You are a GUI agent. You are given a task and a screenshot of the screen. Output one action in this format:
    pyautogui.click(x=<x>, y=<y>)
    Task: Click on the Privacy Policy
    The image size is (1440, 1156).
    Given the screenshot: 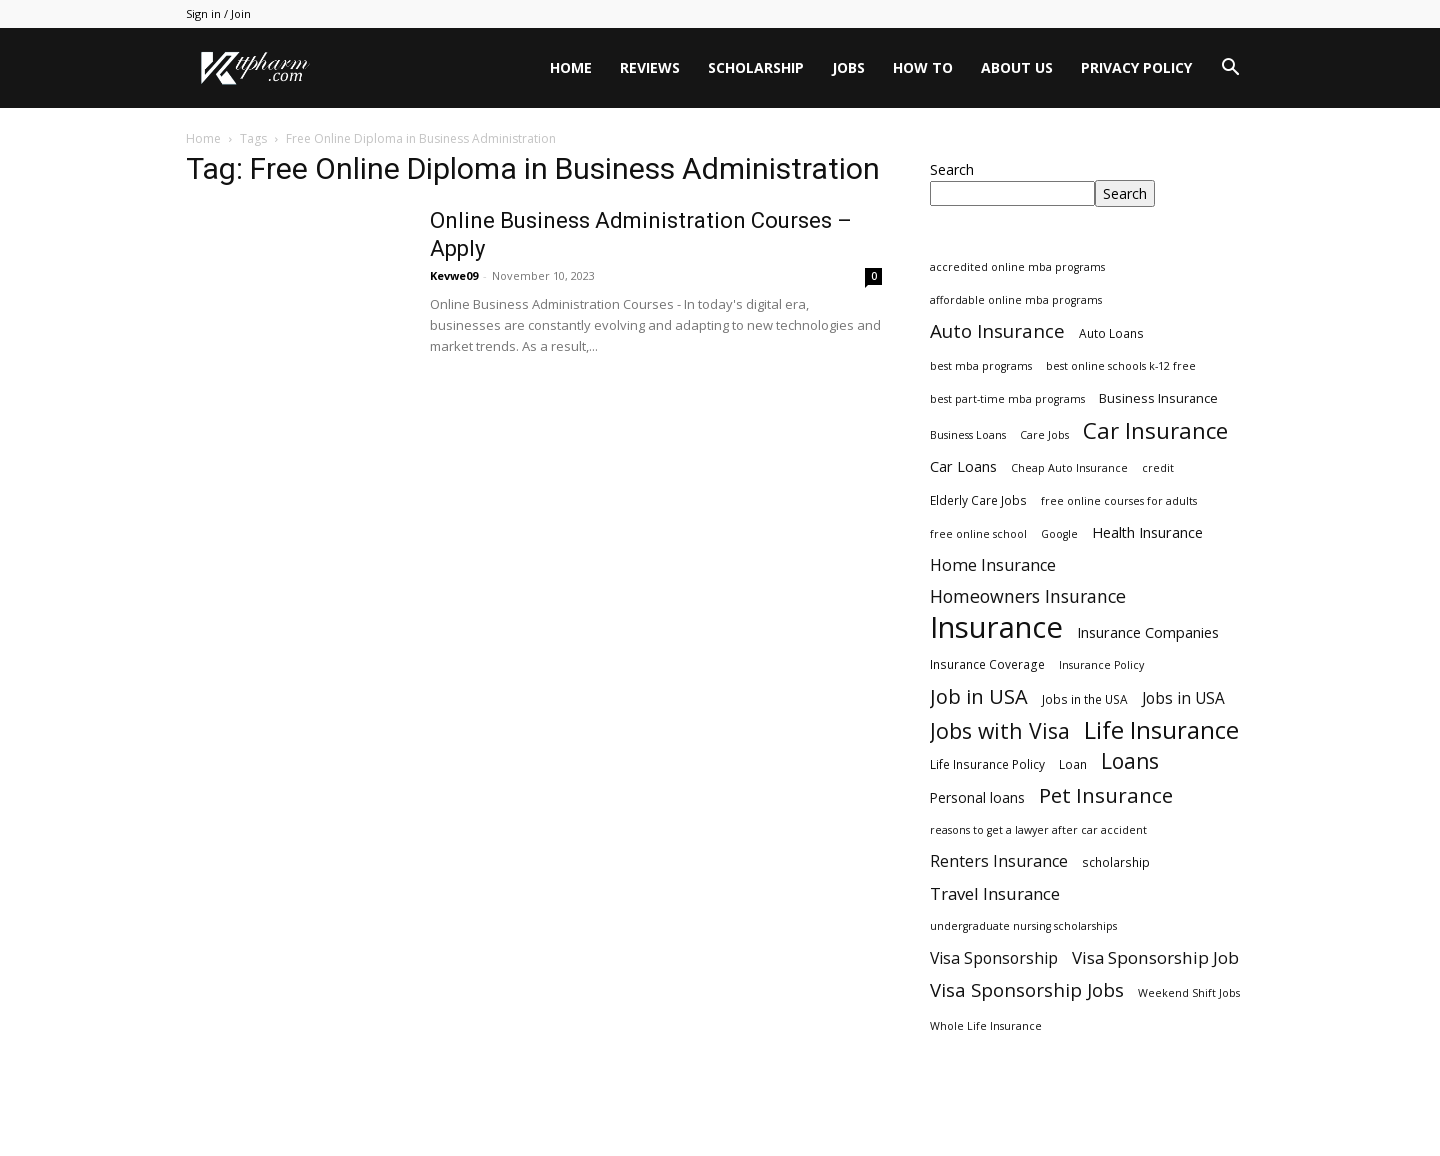 What is the action you would take?
    pyautogui.click(x=1136, y=67)
    